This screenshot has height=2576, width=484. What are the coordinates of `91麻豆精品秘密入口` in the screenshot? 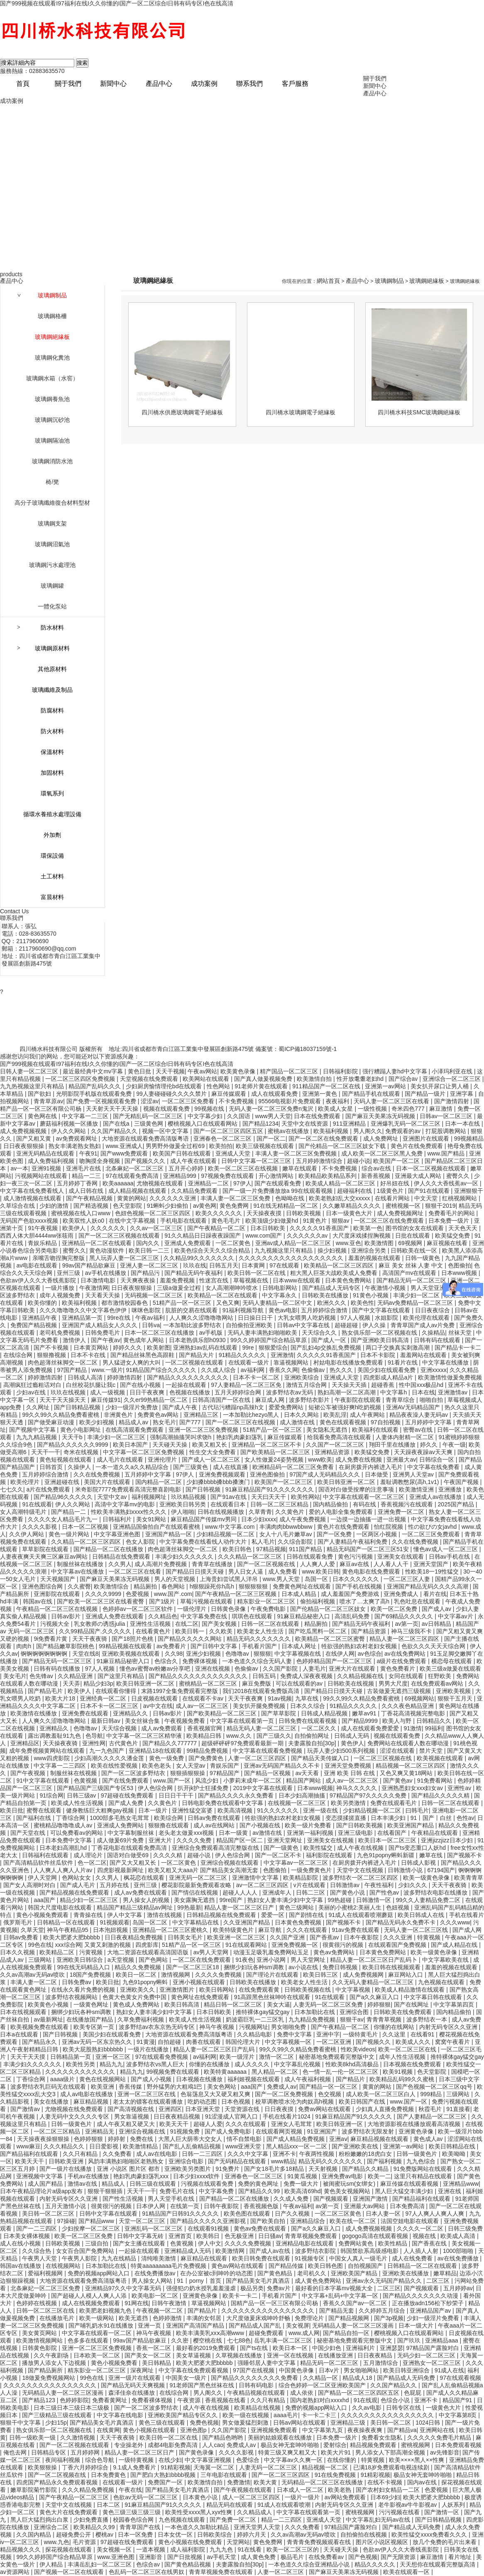 It's located at (304, 1616).